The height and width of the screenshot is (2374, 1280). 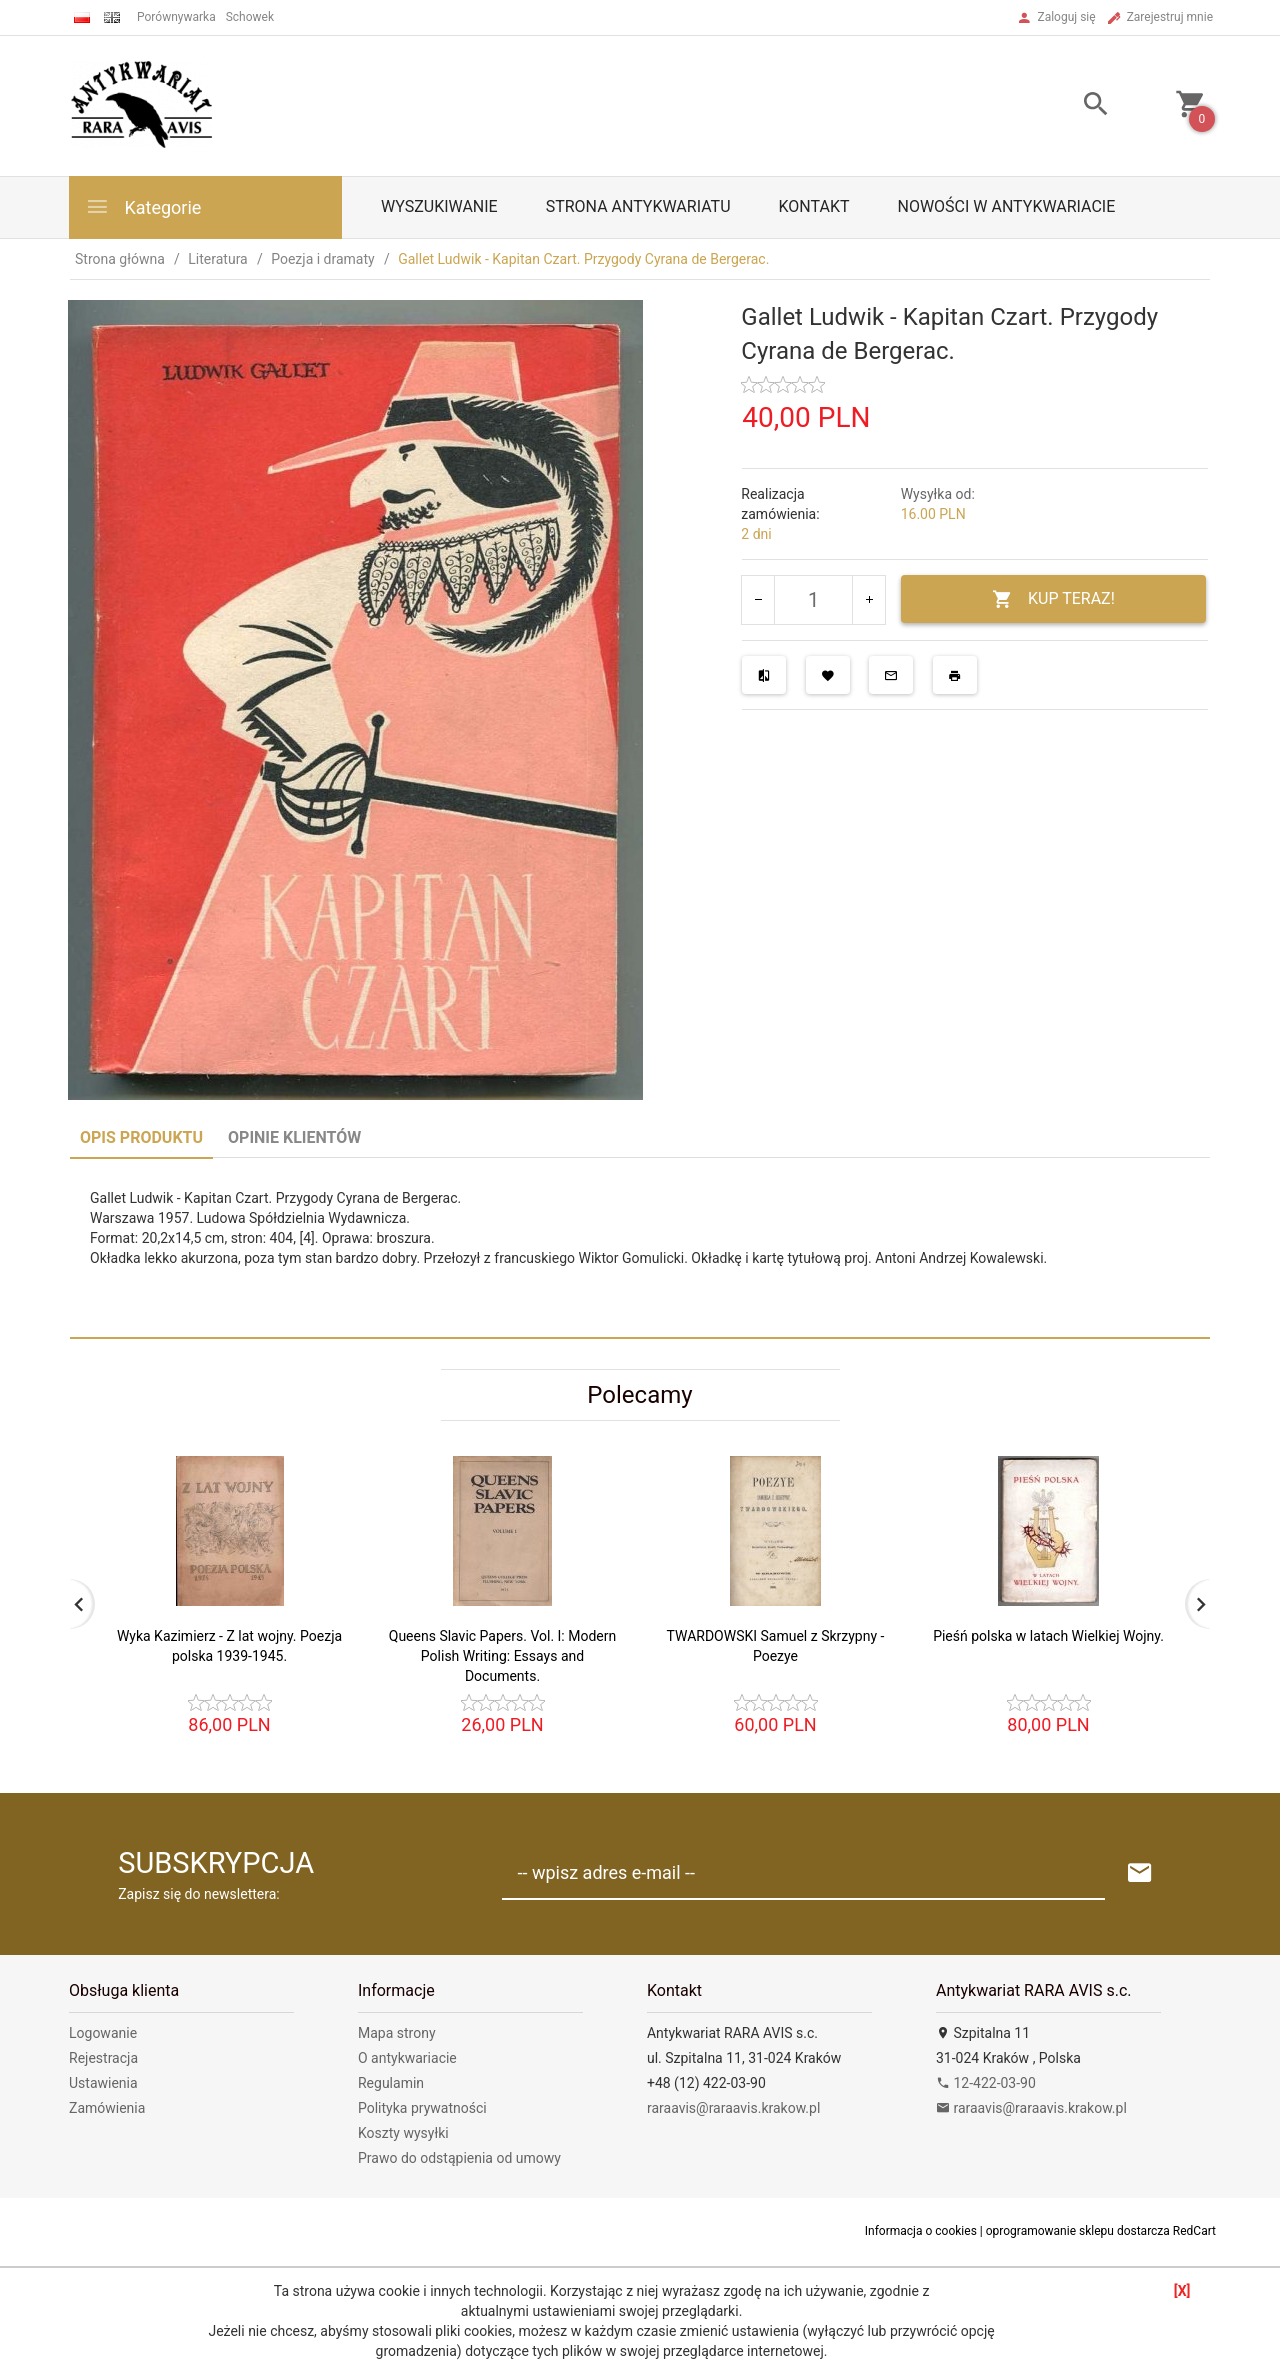 What do you see at coordinates (107, 2108) in the screenshot?
I see `Zamówienia` at bounding box center [107, 2108].